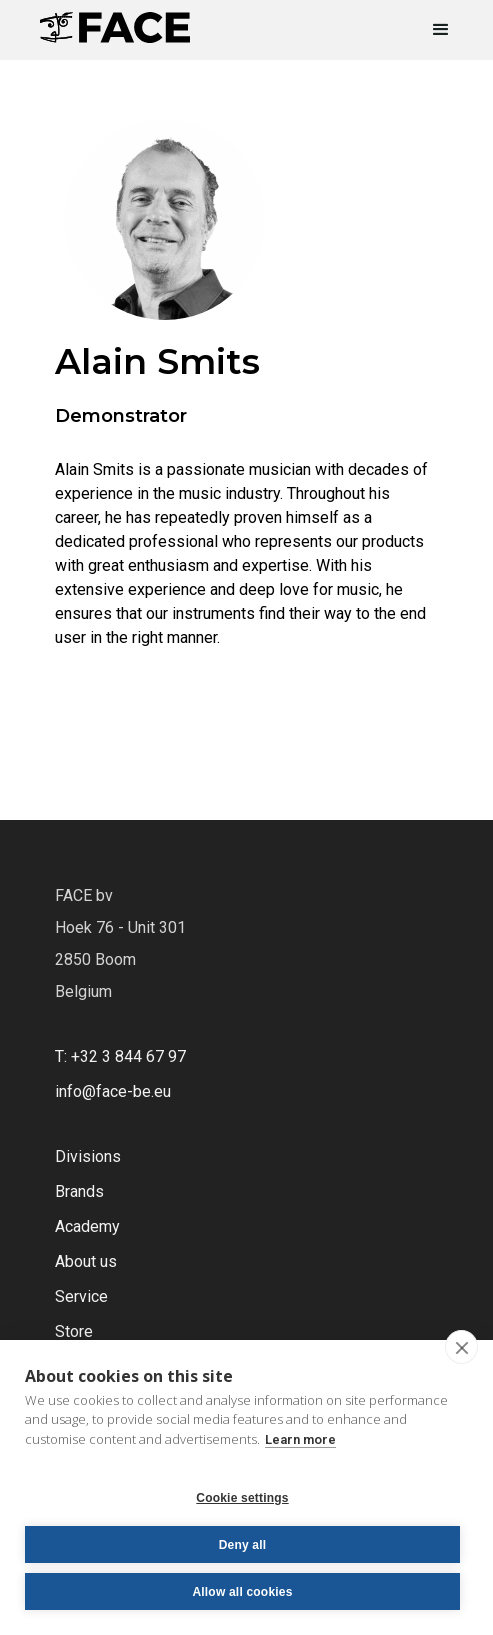  Describe the element at coordinates (74, 1331) in the screenshot. I see `Store` at that location.